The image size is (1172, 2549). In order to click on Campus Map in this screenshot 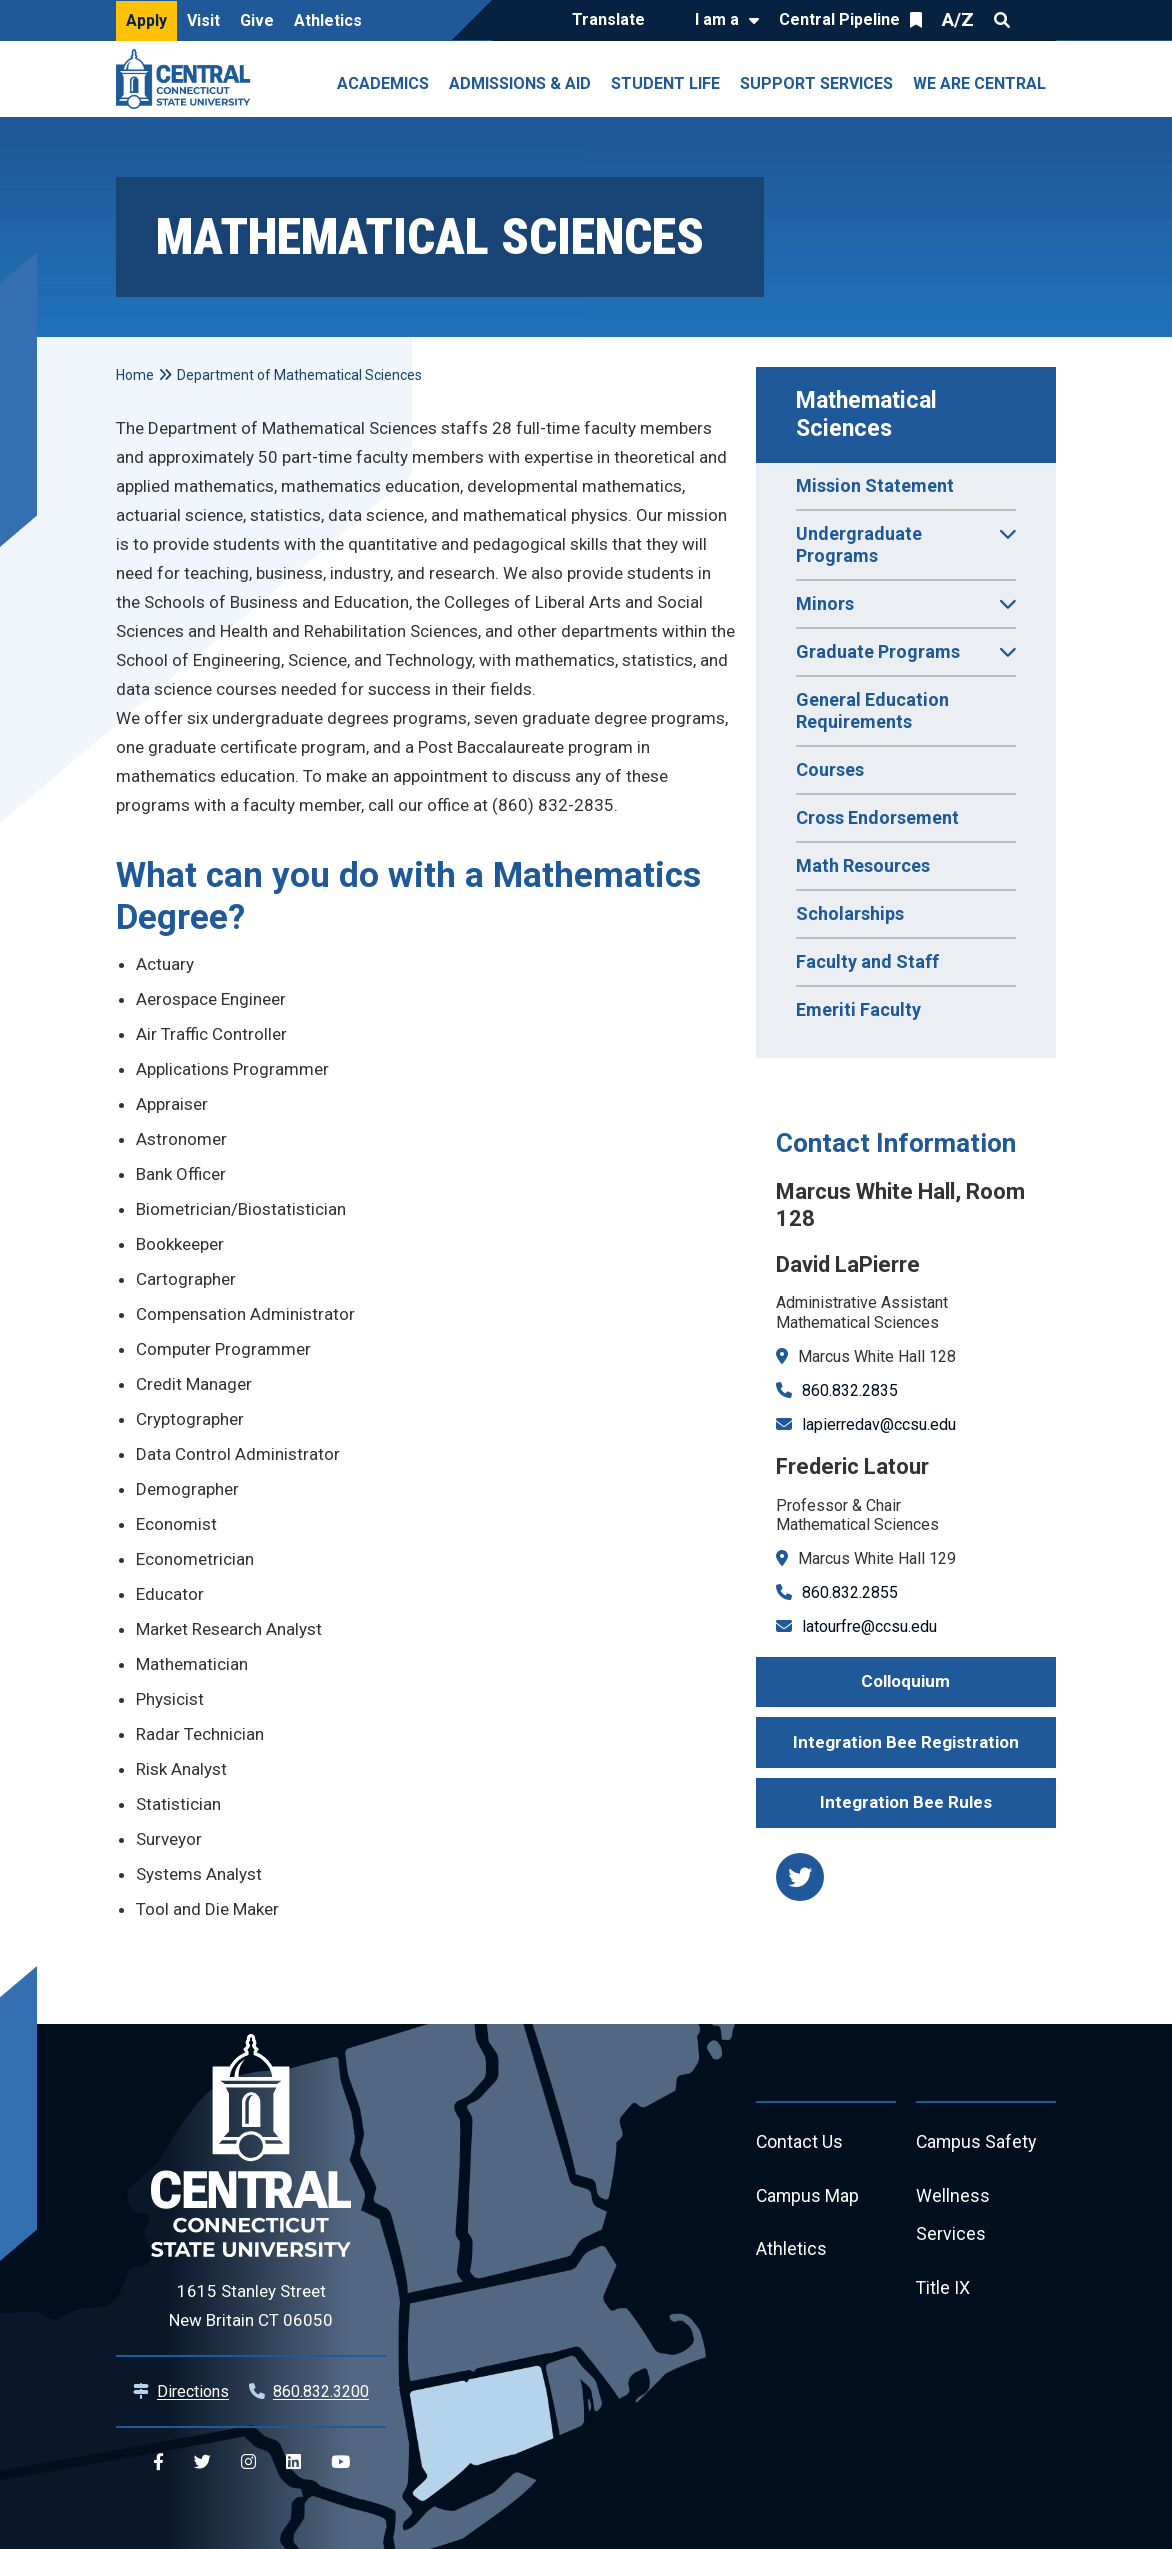, I will do `click(808, 2196)`.